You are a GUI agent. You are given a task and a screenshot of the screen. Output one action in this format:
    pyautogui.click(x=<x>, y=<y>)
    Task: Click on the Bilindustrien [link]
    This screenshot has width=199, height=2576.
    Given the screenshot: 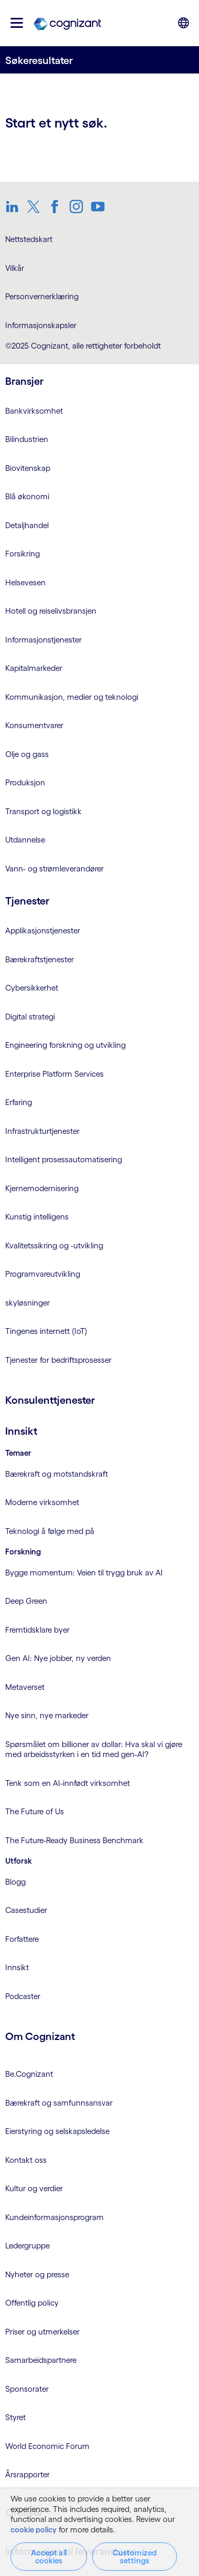 What is the action you would take?
    pyautogui.click(x=26, y=439)
    